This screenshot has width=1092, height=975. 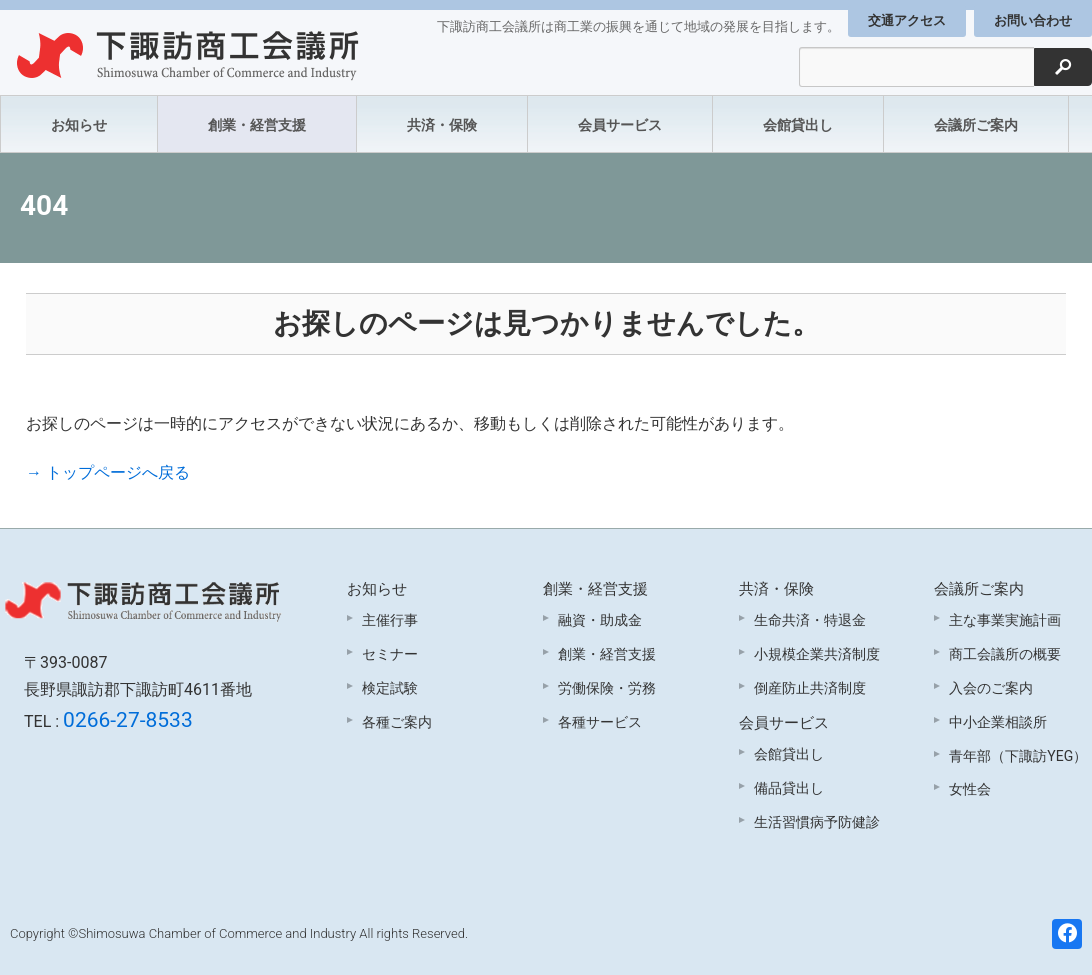 I want to click on 会館貸出し, so click(x=798, y=125).